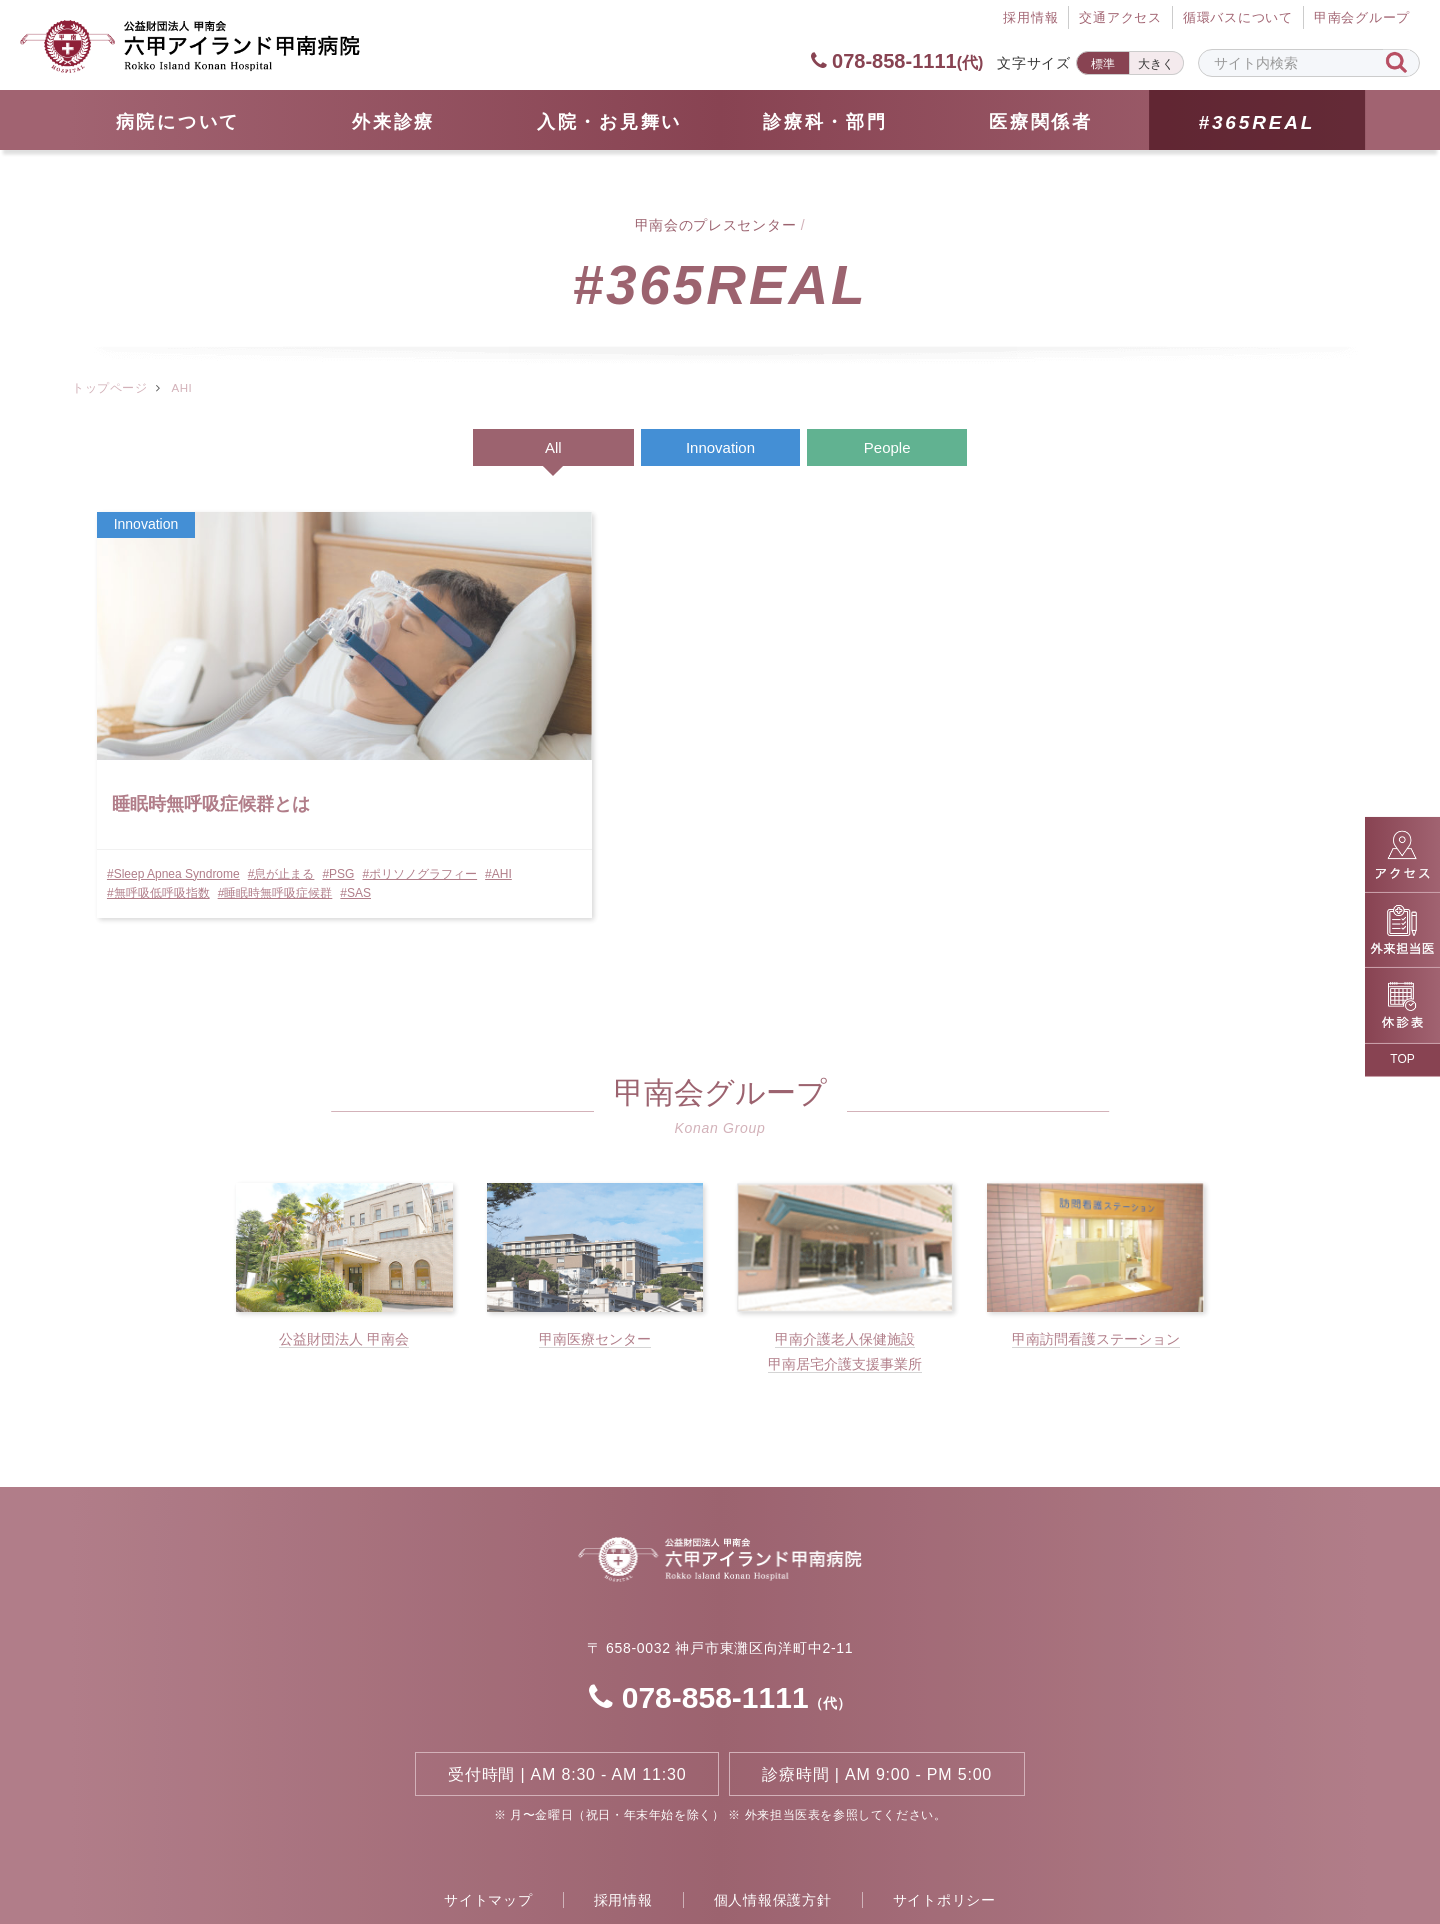  What do you see at coordinates (1120, 18) in the screenshot?
I see `交通アクセス` at bounding box center [1120, 18].